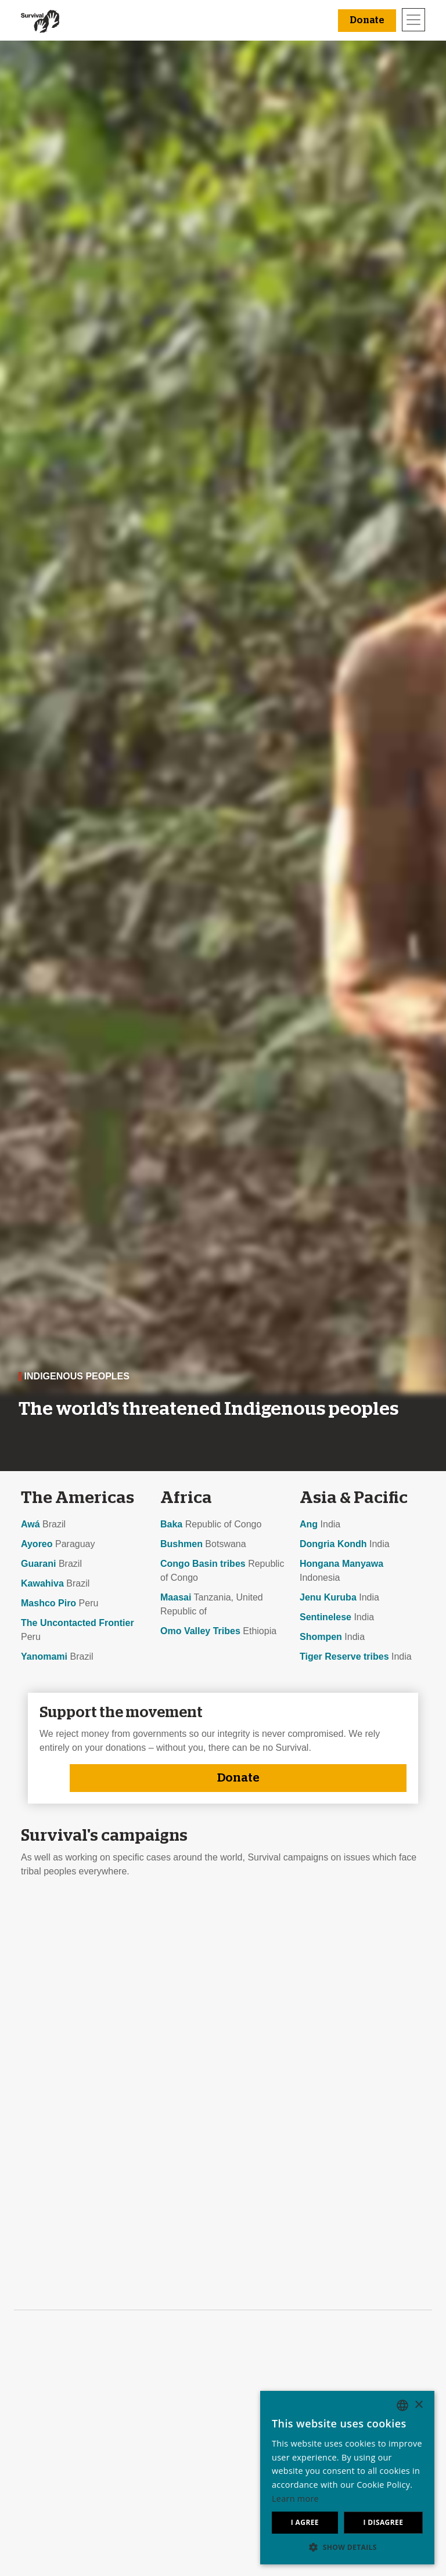 Image resolution: width=446 pixels, height=2576 pixels. Describe the element at coordinates (30, 1524) in the screenshot. I see `Awá` at that location.